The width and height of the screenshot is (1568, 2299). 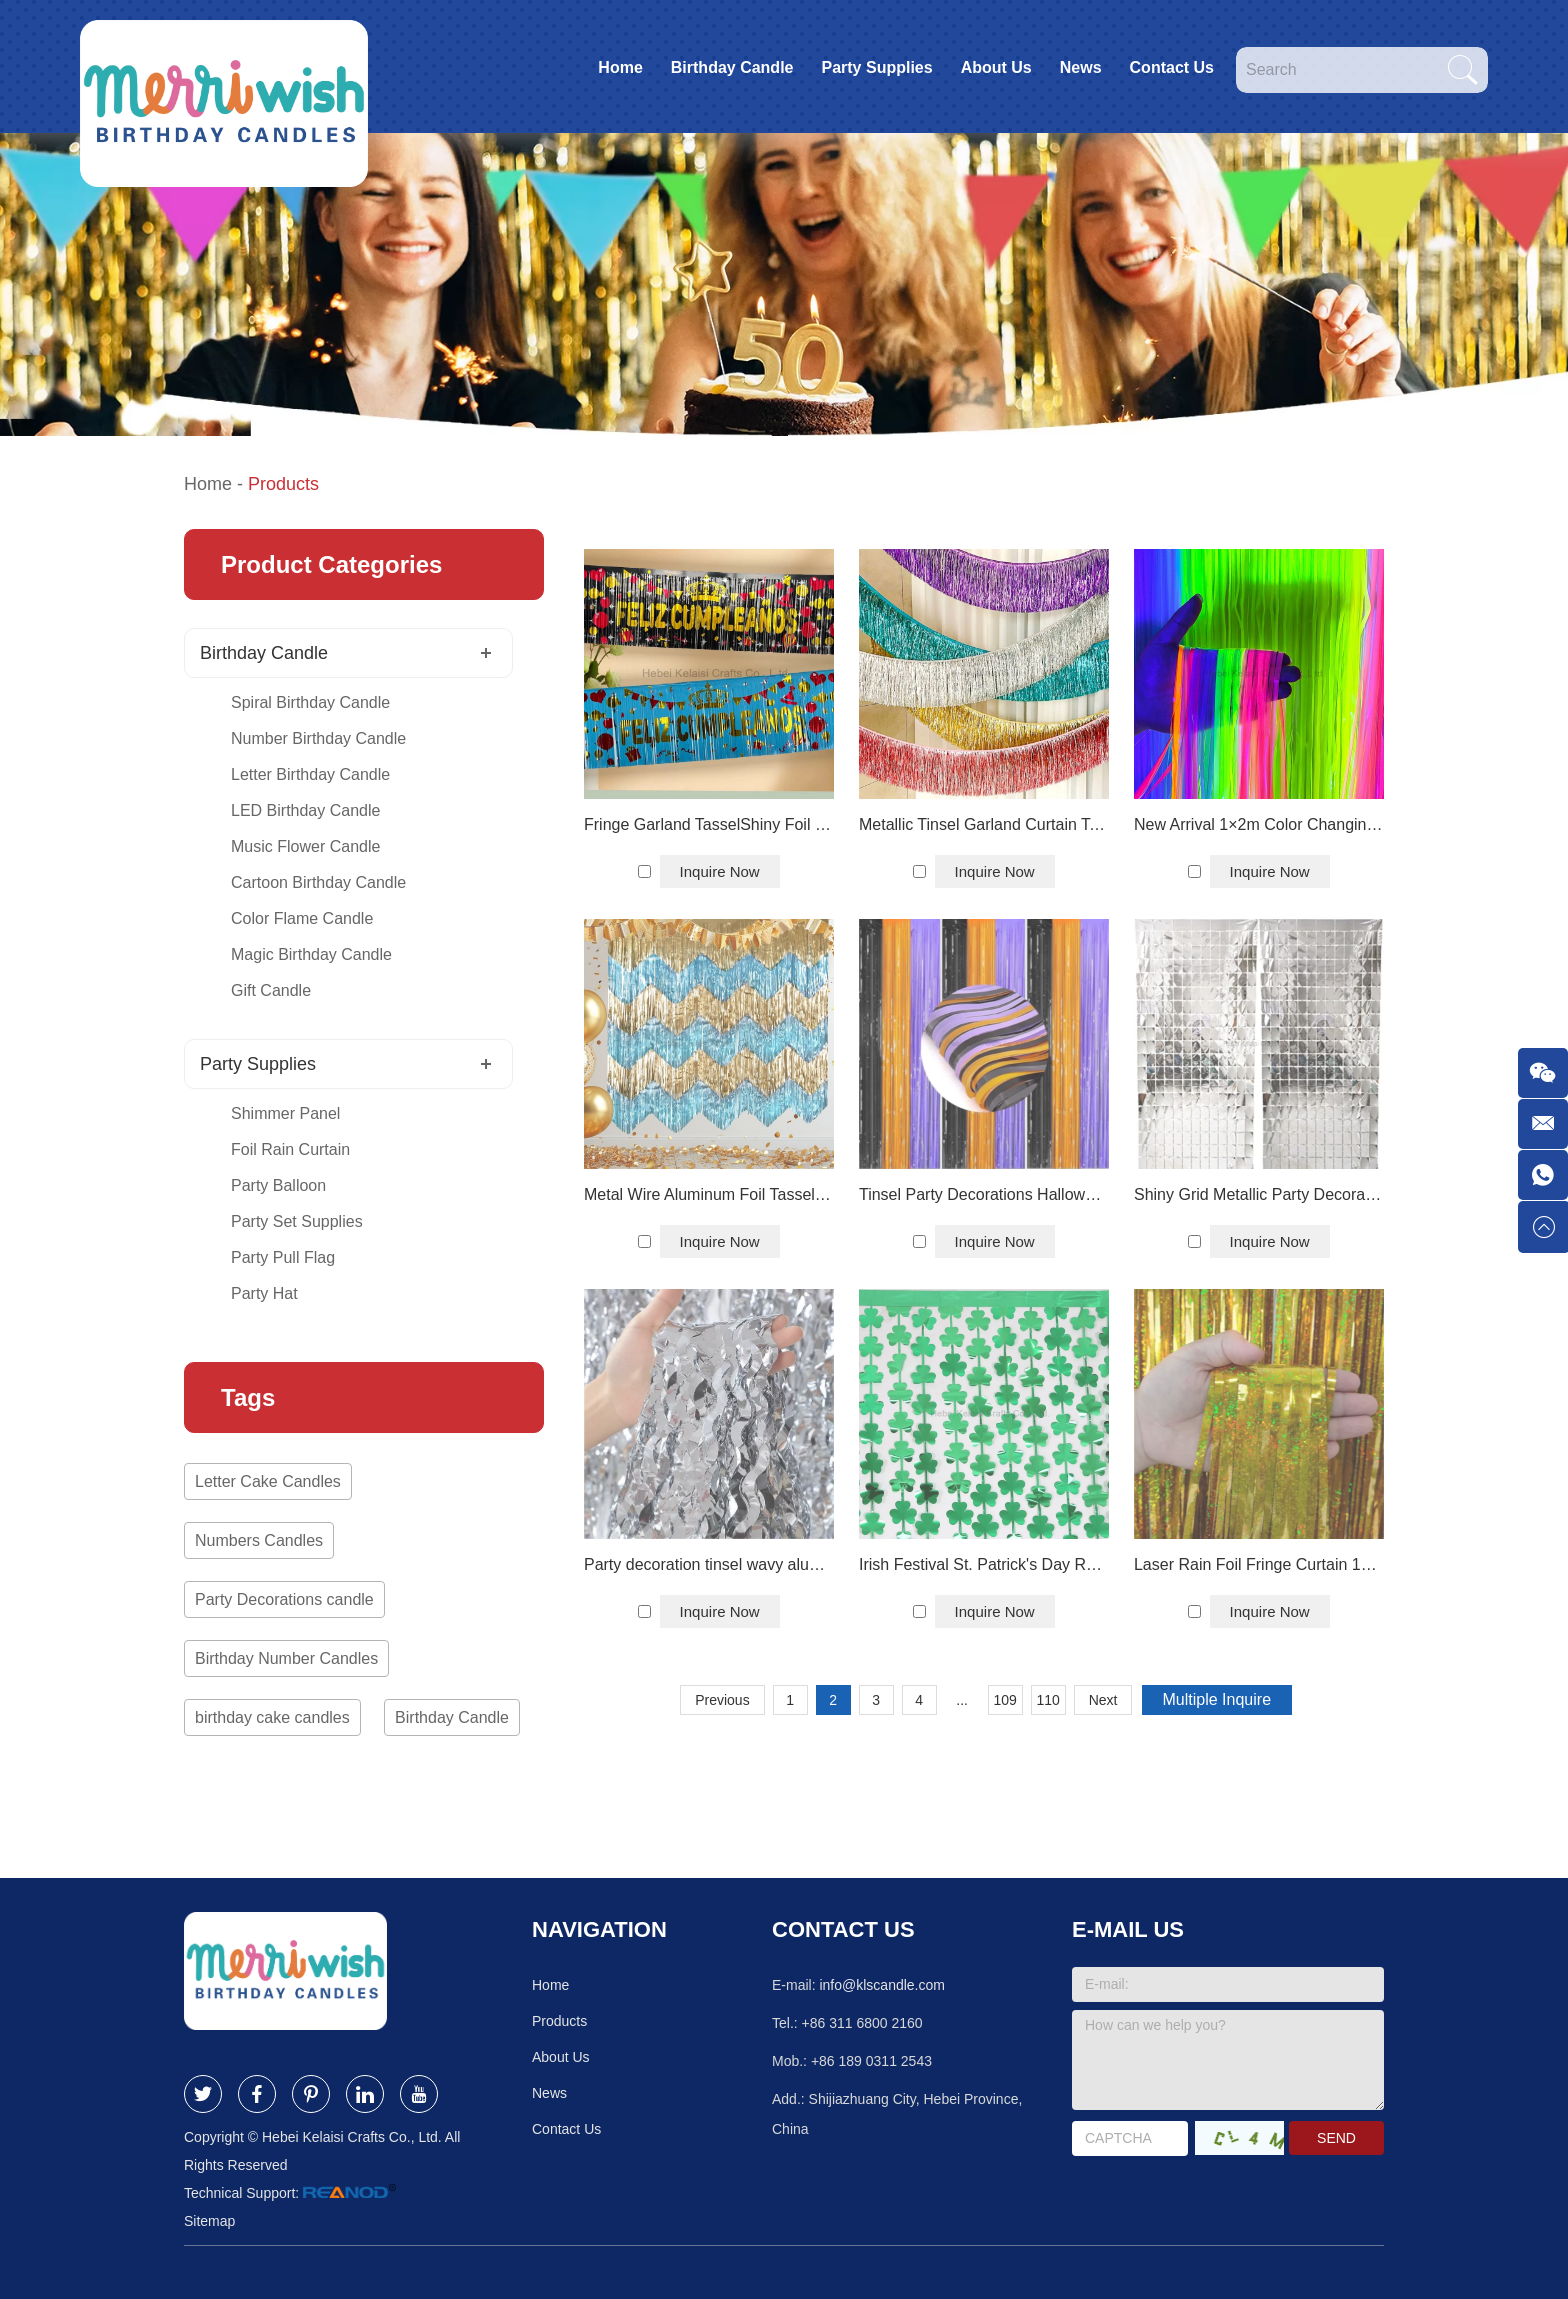 What do you see at coordinates (984, 824) in the screenshot?
I see `Metallic Tinsel Garland Curtain Table Skirts Hanging Decoration Party Backdrop` at bounding box center [984, 824].